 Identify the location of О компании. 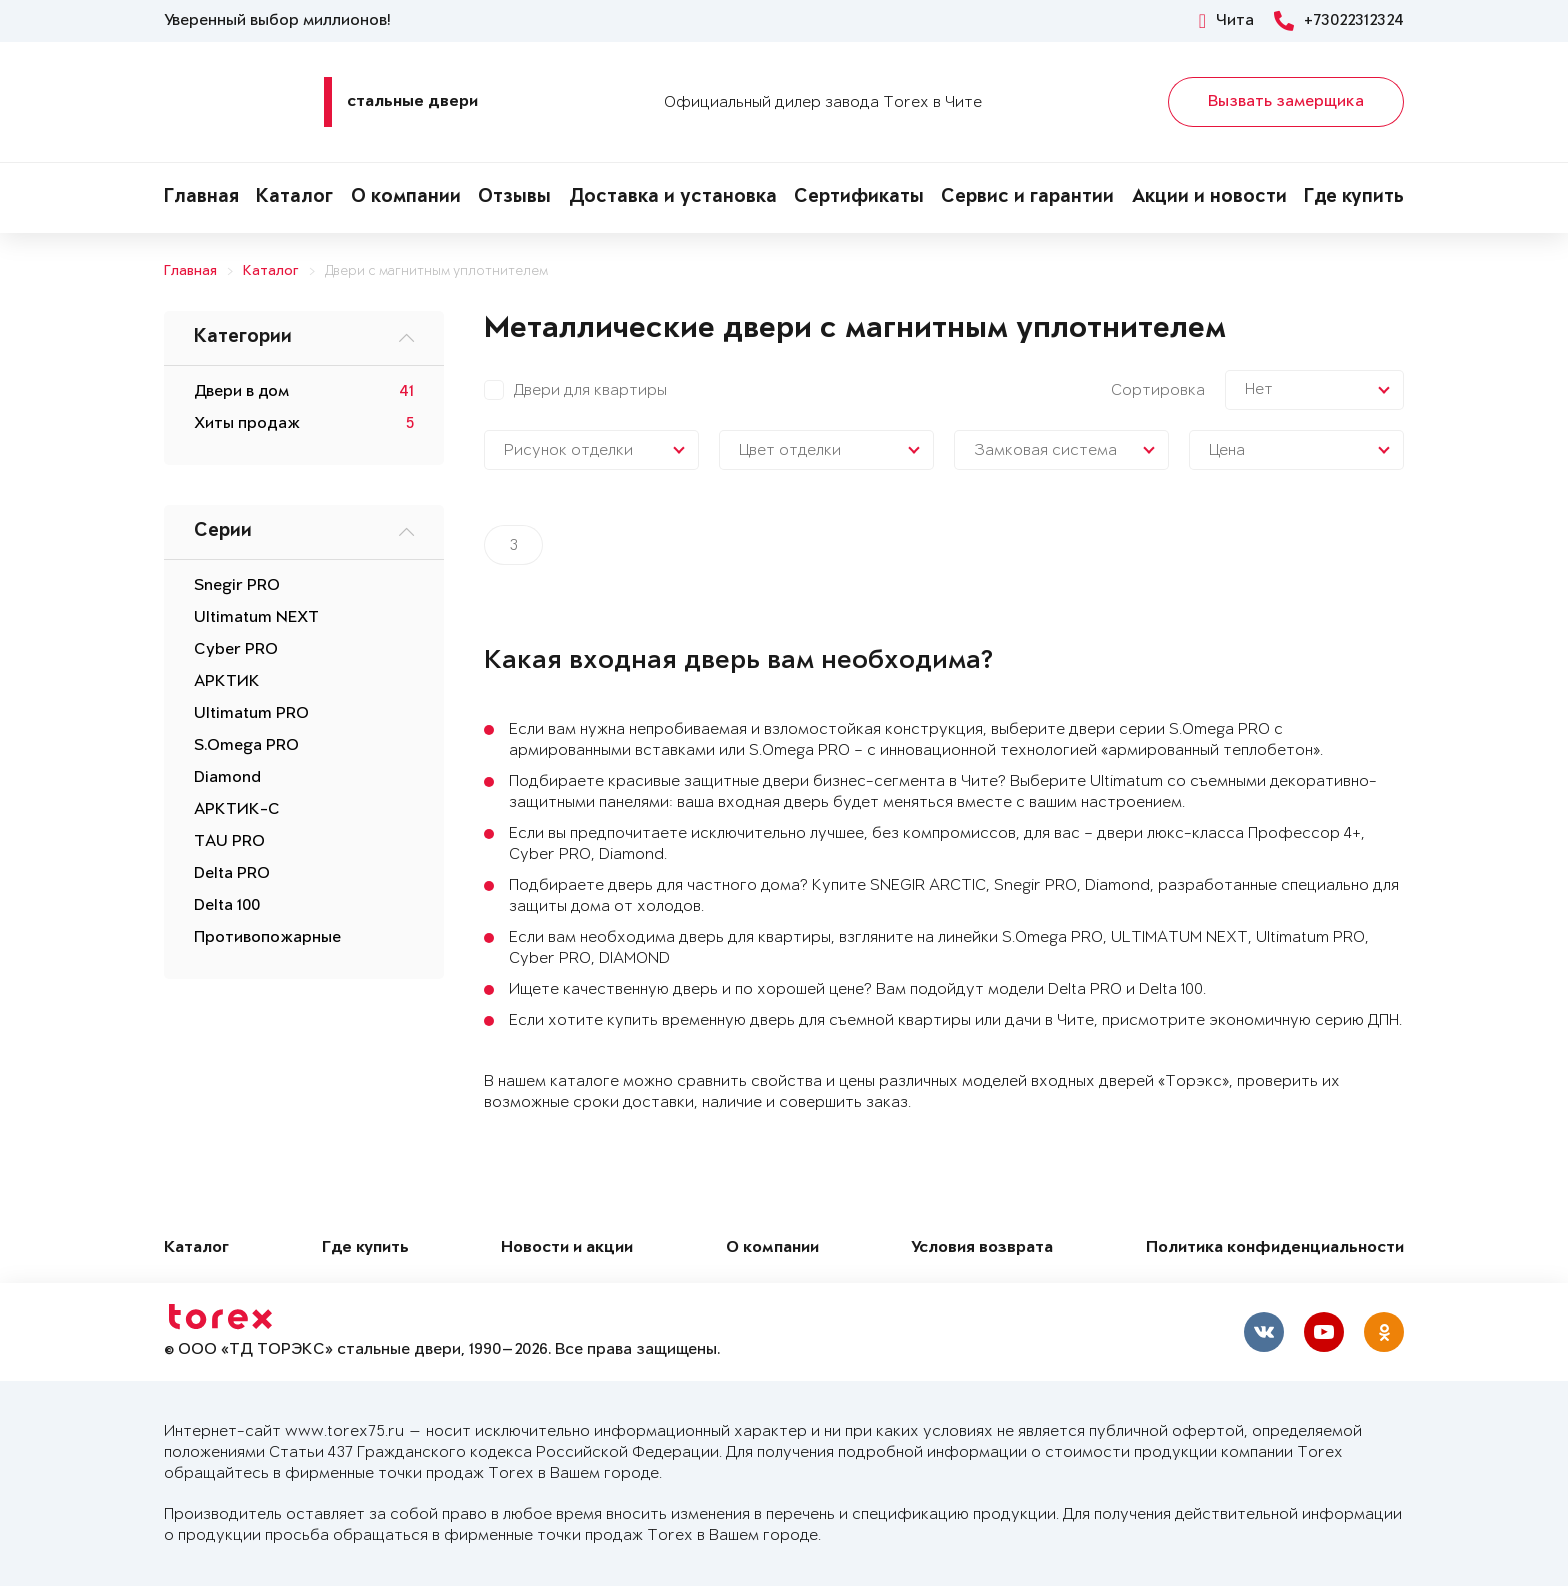
(406, 198).